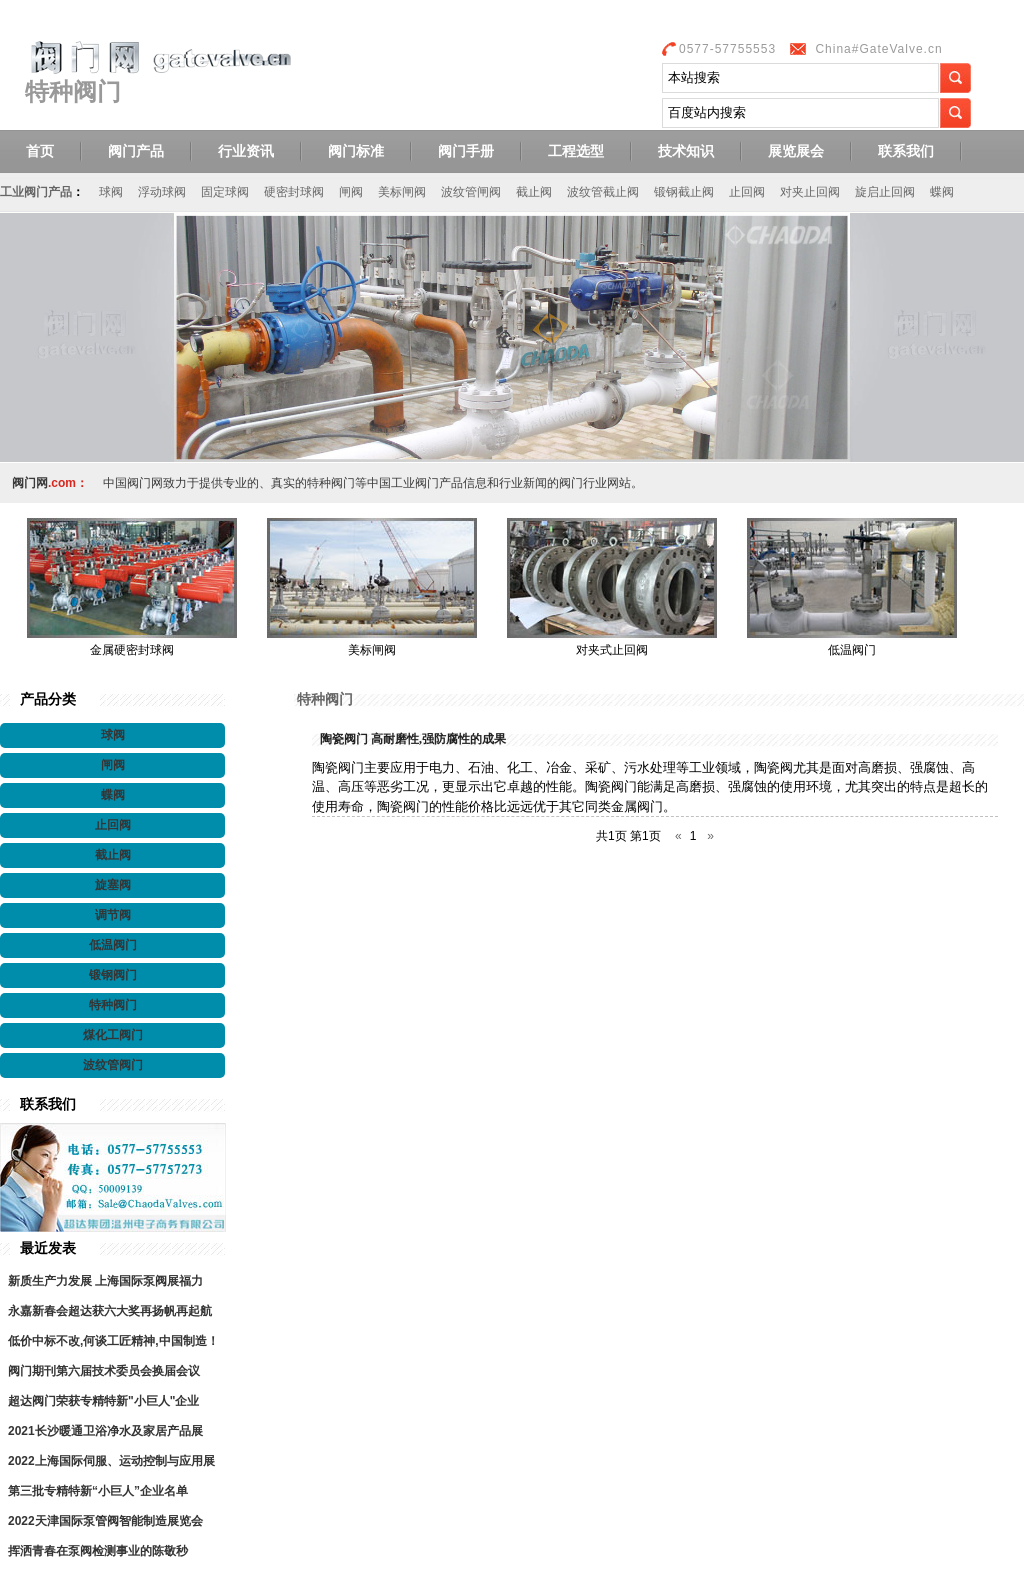 The image size is (1024, 1587). I want to click on 联系我们, so click(906, 151).